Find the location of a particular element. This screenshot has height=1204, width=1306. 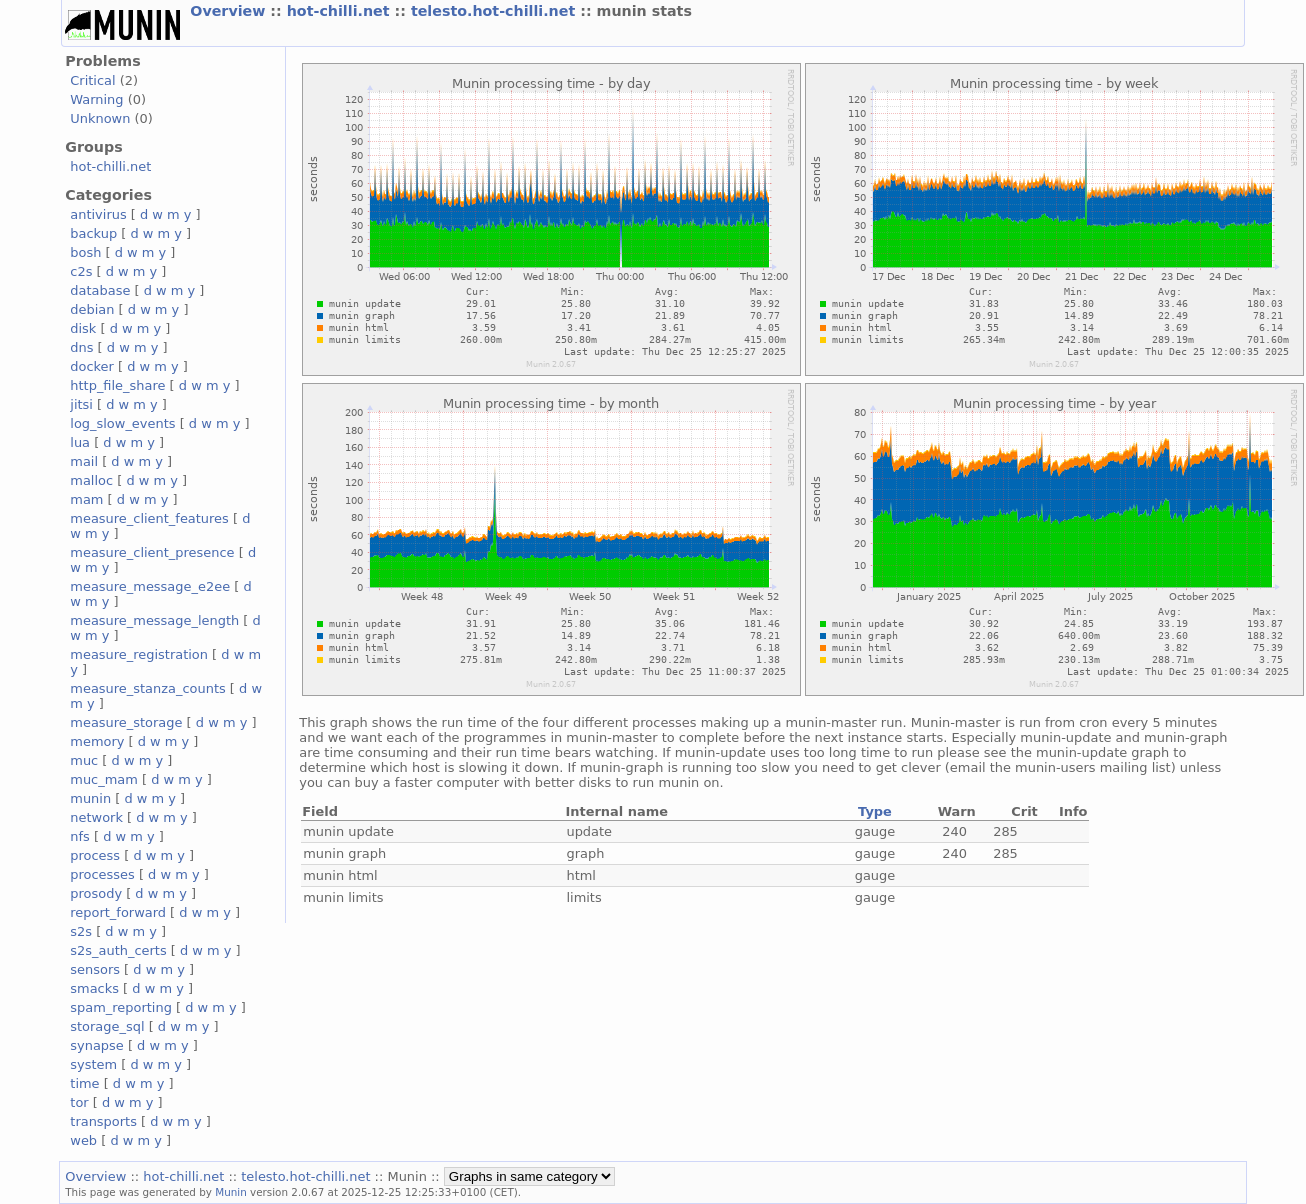

smacks is located at coordinates (94, 988).